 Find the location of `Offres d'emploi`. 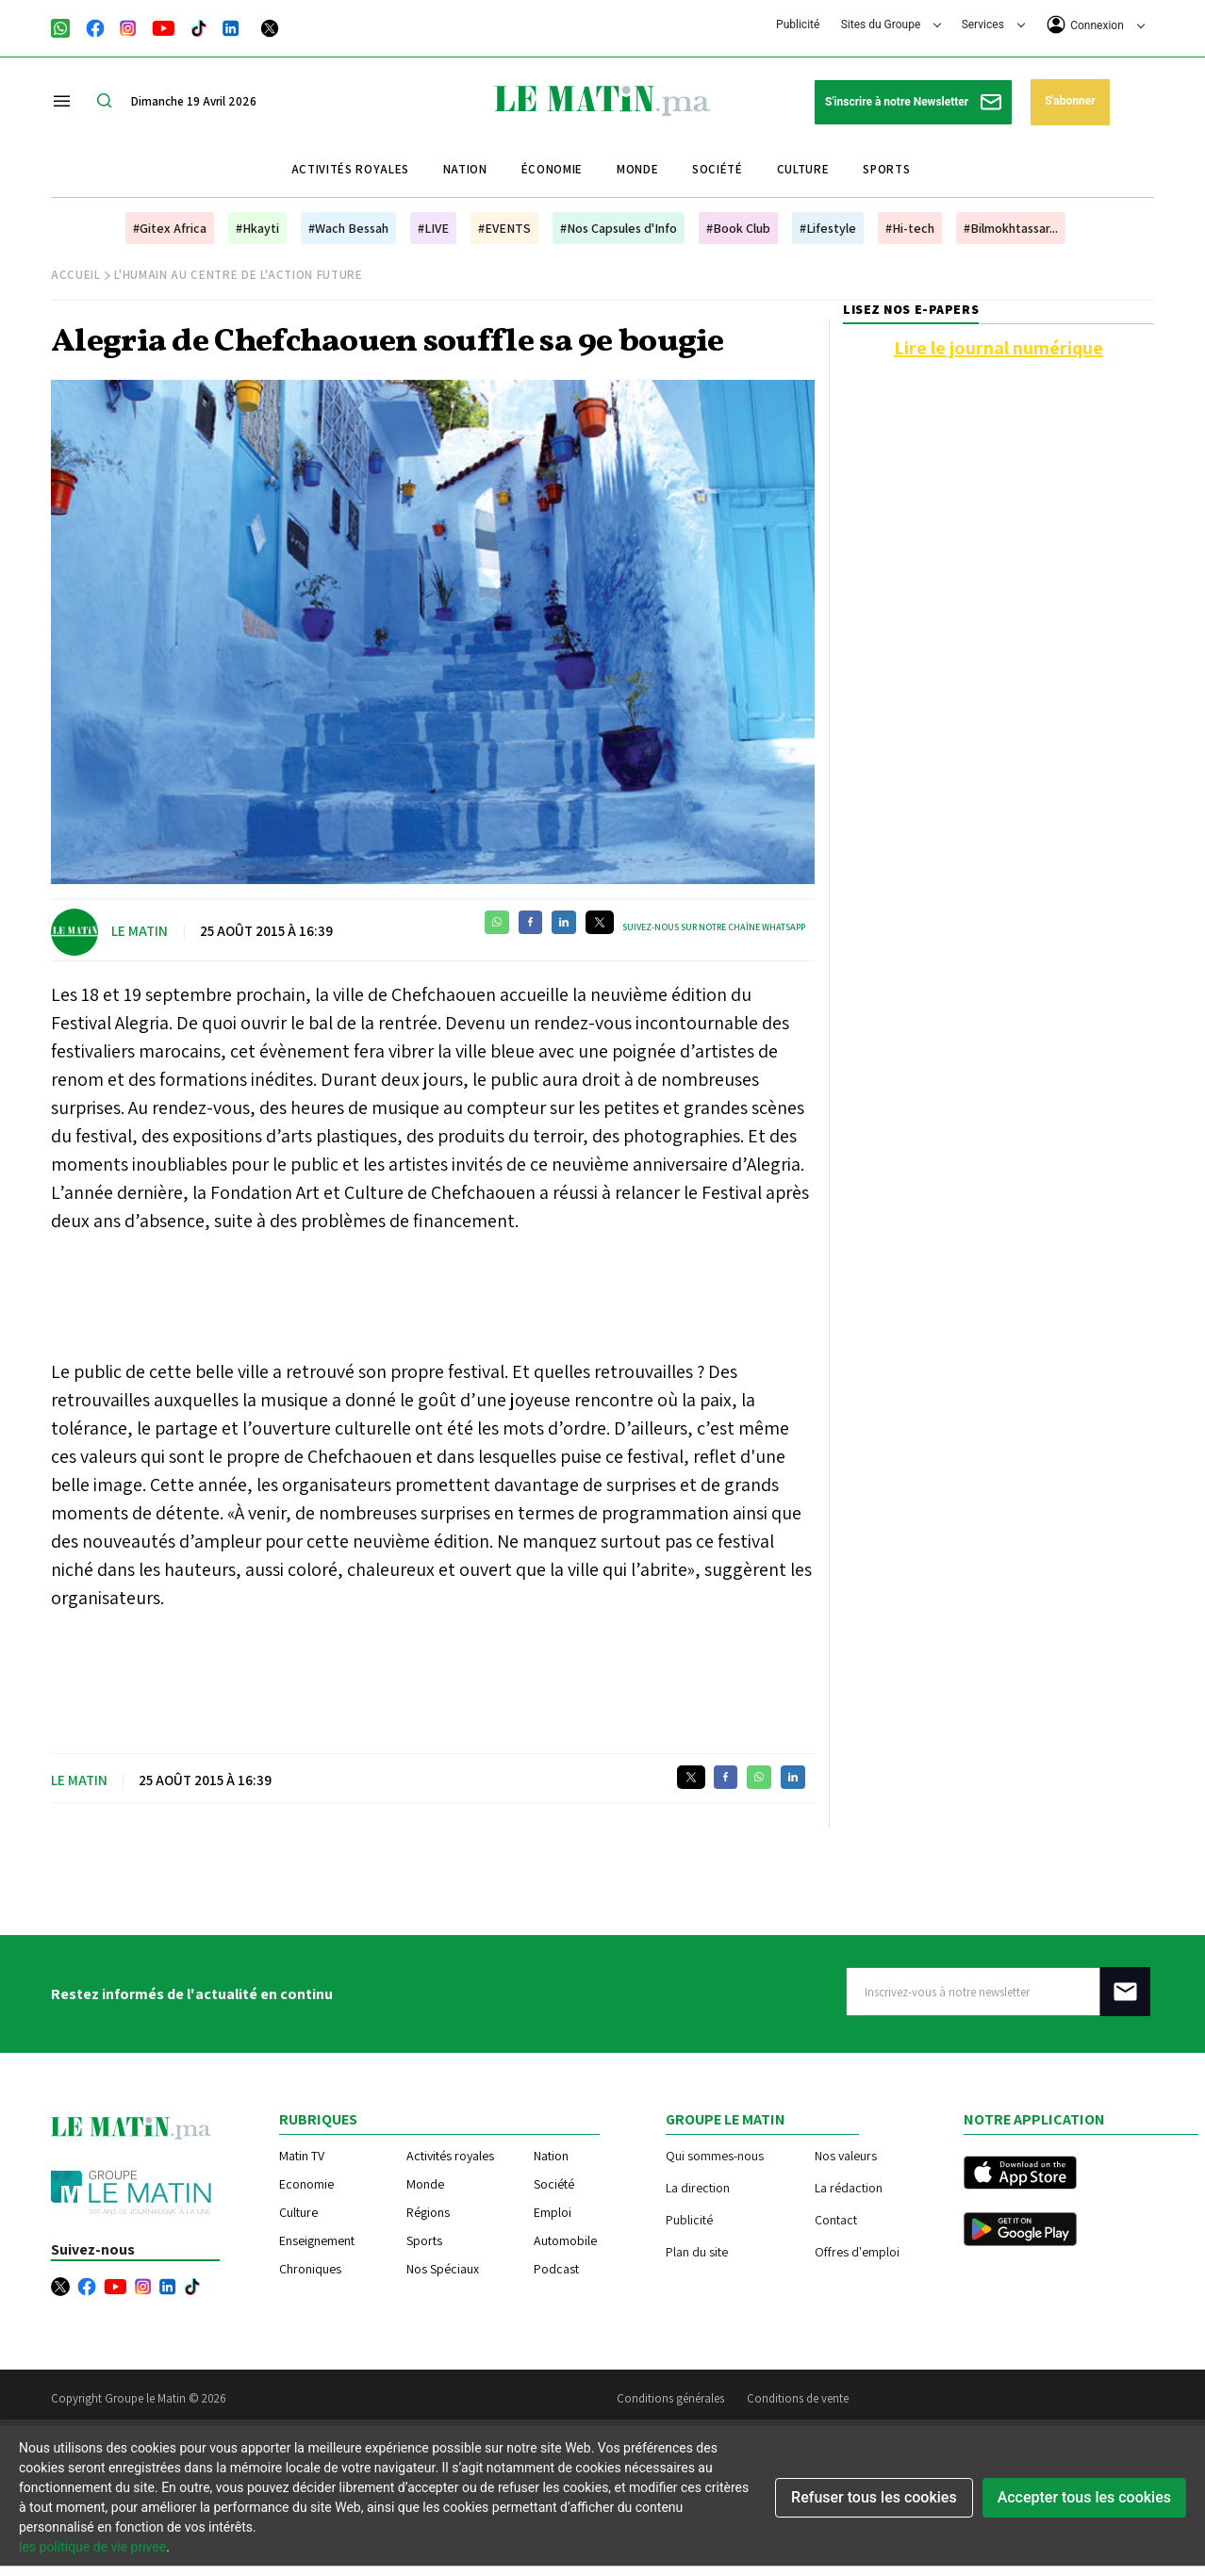

Offres d'emploi is located at coordinates (857, 2251).